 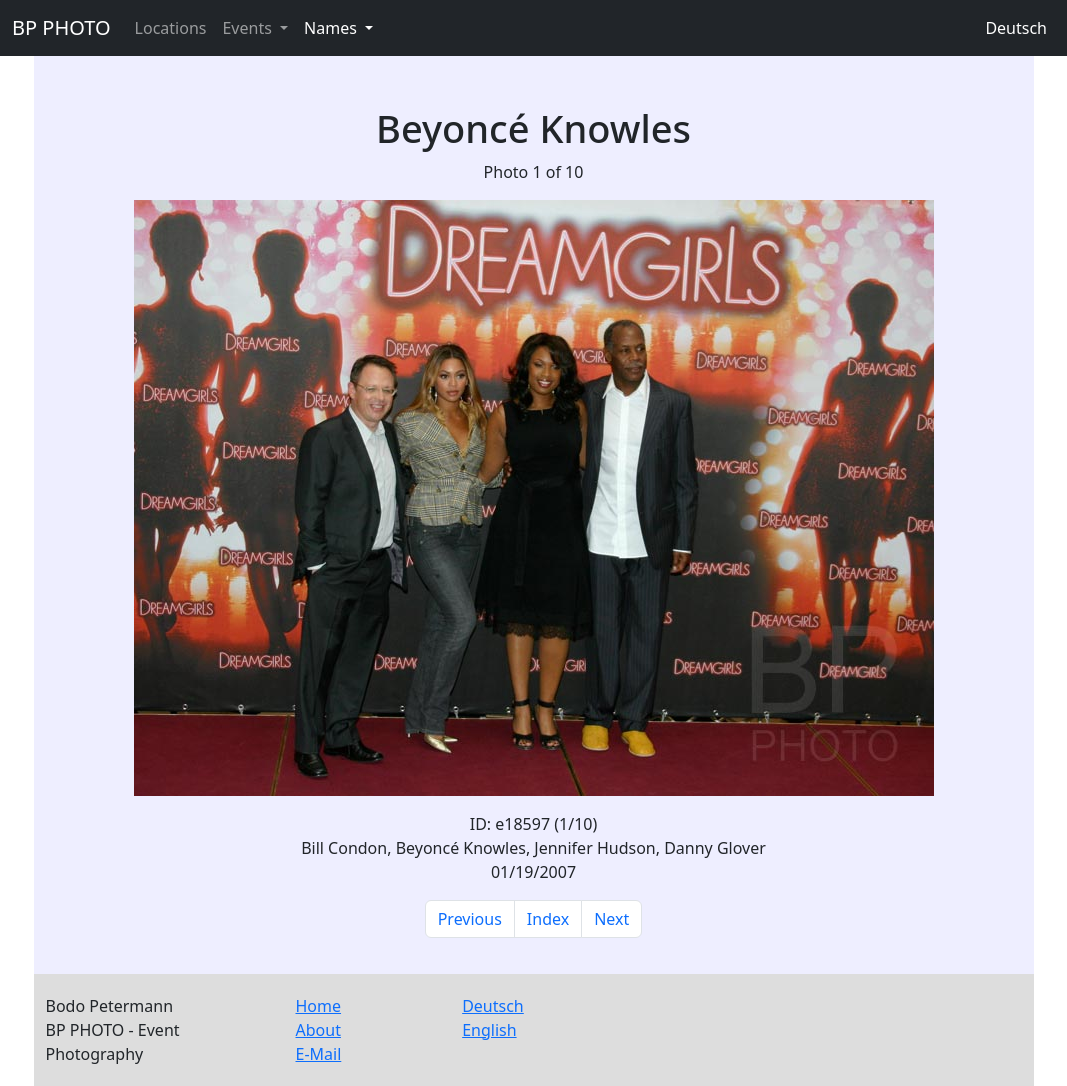 What do you see at coordinates (319, 1006) in the screenshot?
I see `Home` at bounding box center [319, 1006].